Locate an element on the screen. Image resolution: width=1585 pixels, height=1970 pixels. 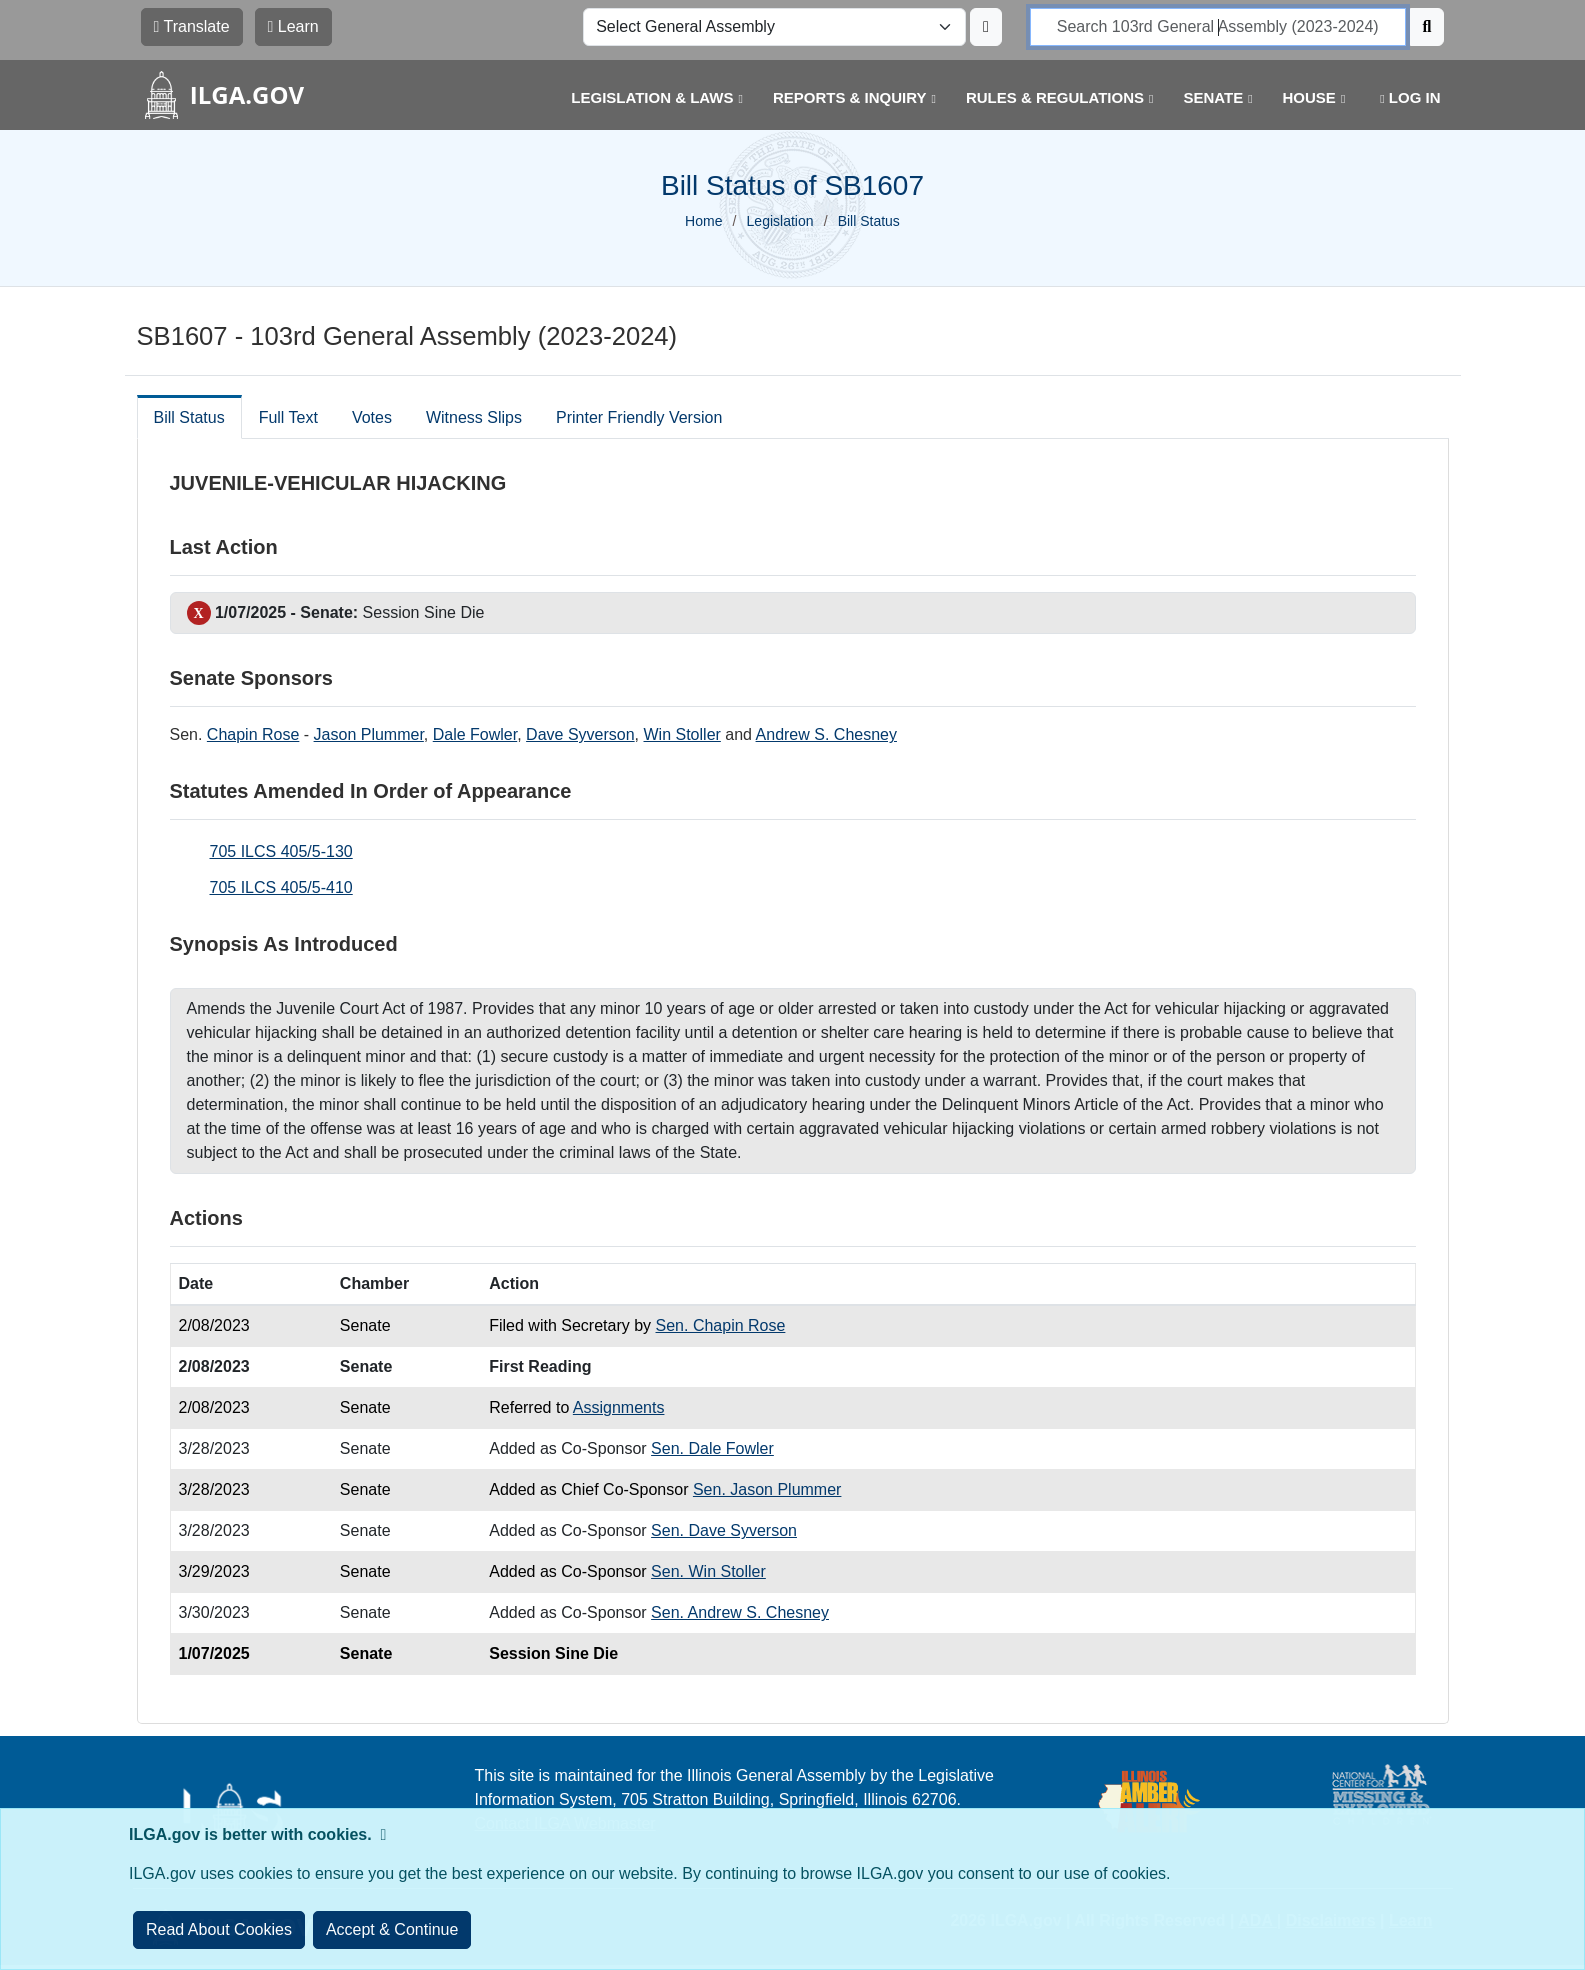
[search] is located at coordinates (1218, 27).